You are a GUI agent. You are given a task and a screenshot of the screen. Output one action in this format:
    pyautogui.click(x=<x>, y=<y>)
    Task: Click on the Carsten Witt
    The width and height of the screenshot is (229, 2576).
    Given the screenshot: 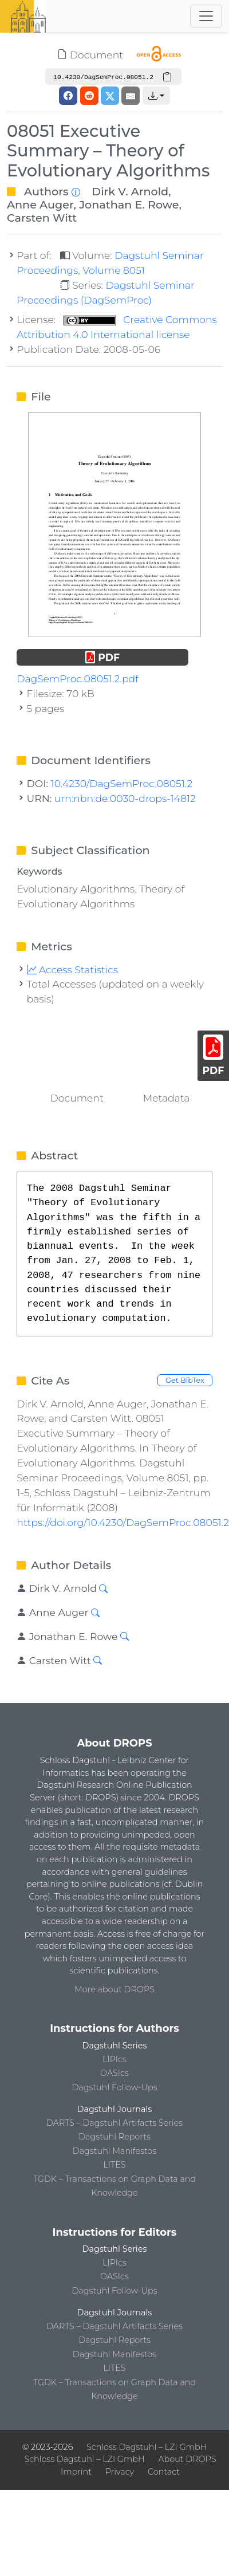 What is the action you would take?
    pyautogui.click(x=42, y=218)
    